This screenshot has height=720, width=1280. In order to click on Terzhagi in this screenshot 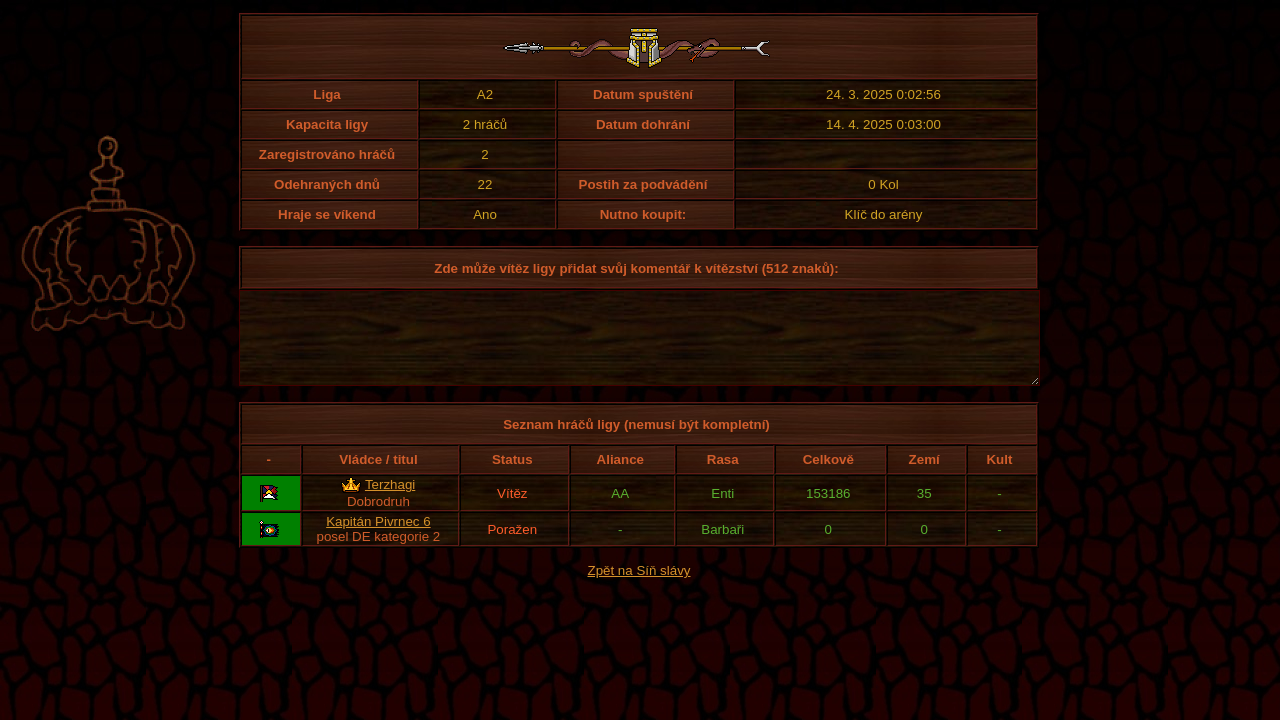, I will do `click(390, 502)`.